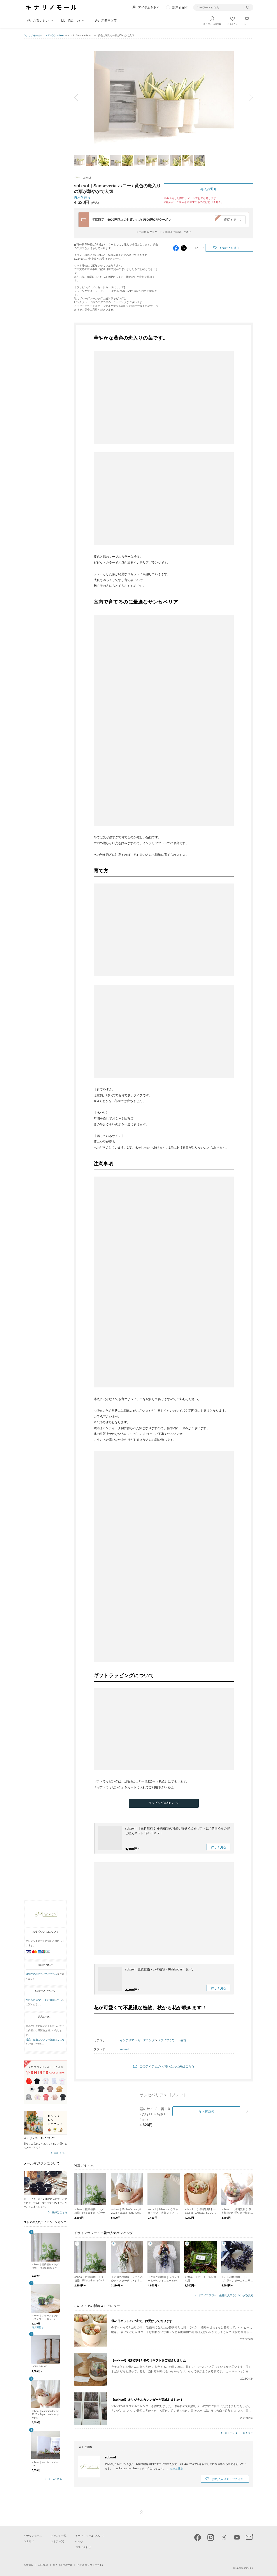 This screenshot has height=2576, width=277. Describe the element at coordinates (208, 189) in the screenshot. I see `再入荷通知` at that location.